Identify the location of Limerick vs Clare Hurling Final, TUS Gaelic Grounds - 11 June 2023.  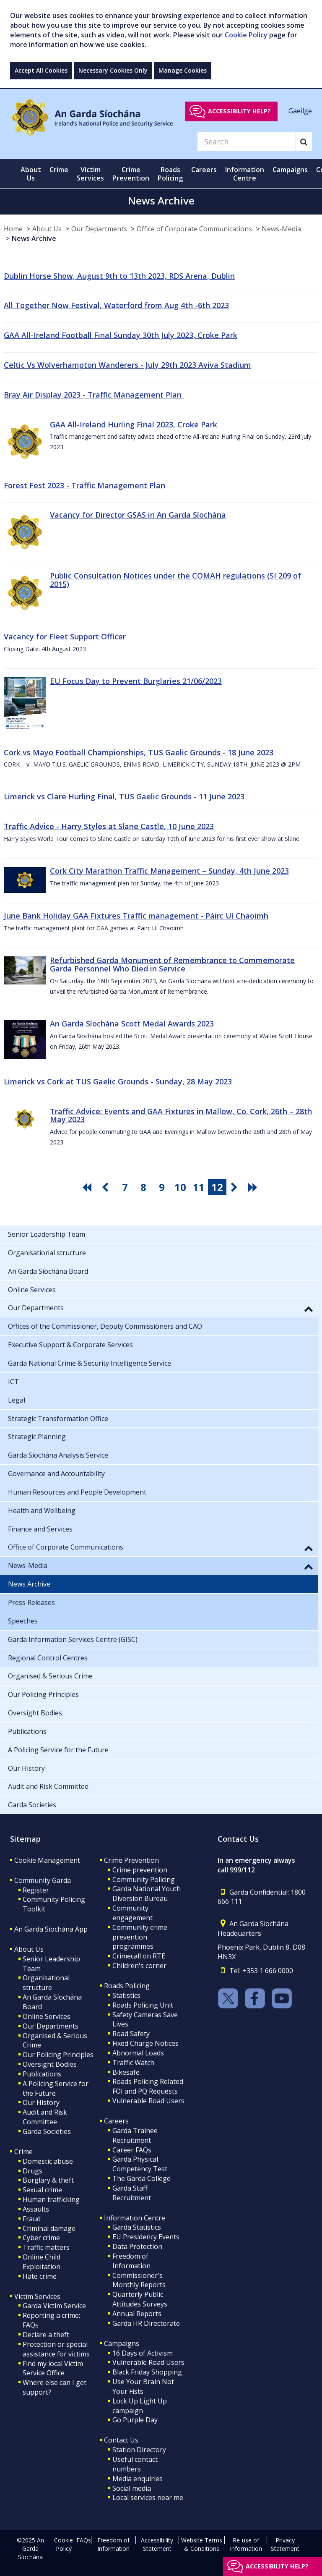
(124, 796).